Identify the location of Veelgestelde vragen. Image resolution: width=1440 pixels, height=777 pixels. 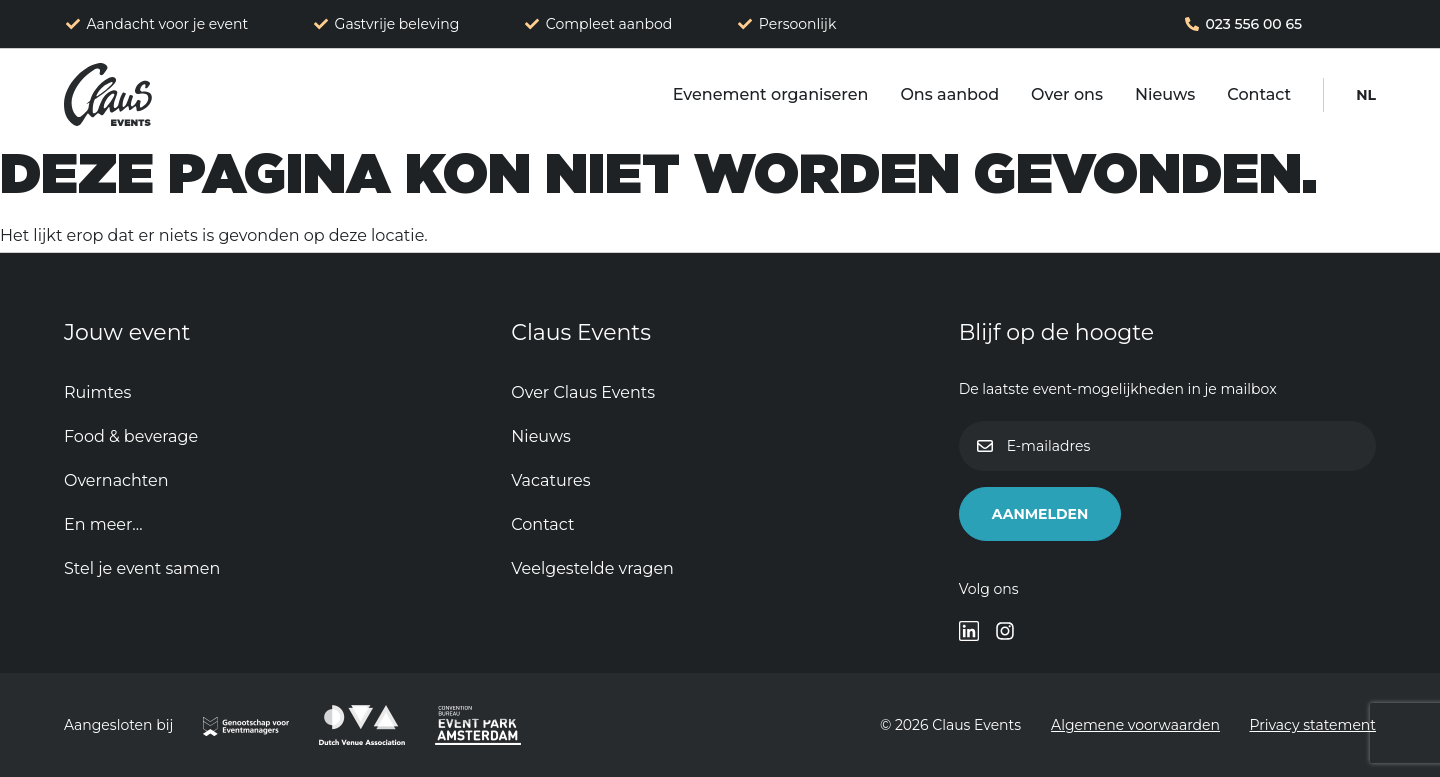
(592, 568).